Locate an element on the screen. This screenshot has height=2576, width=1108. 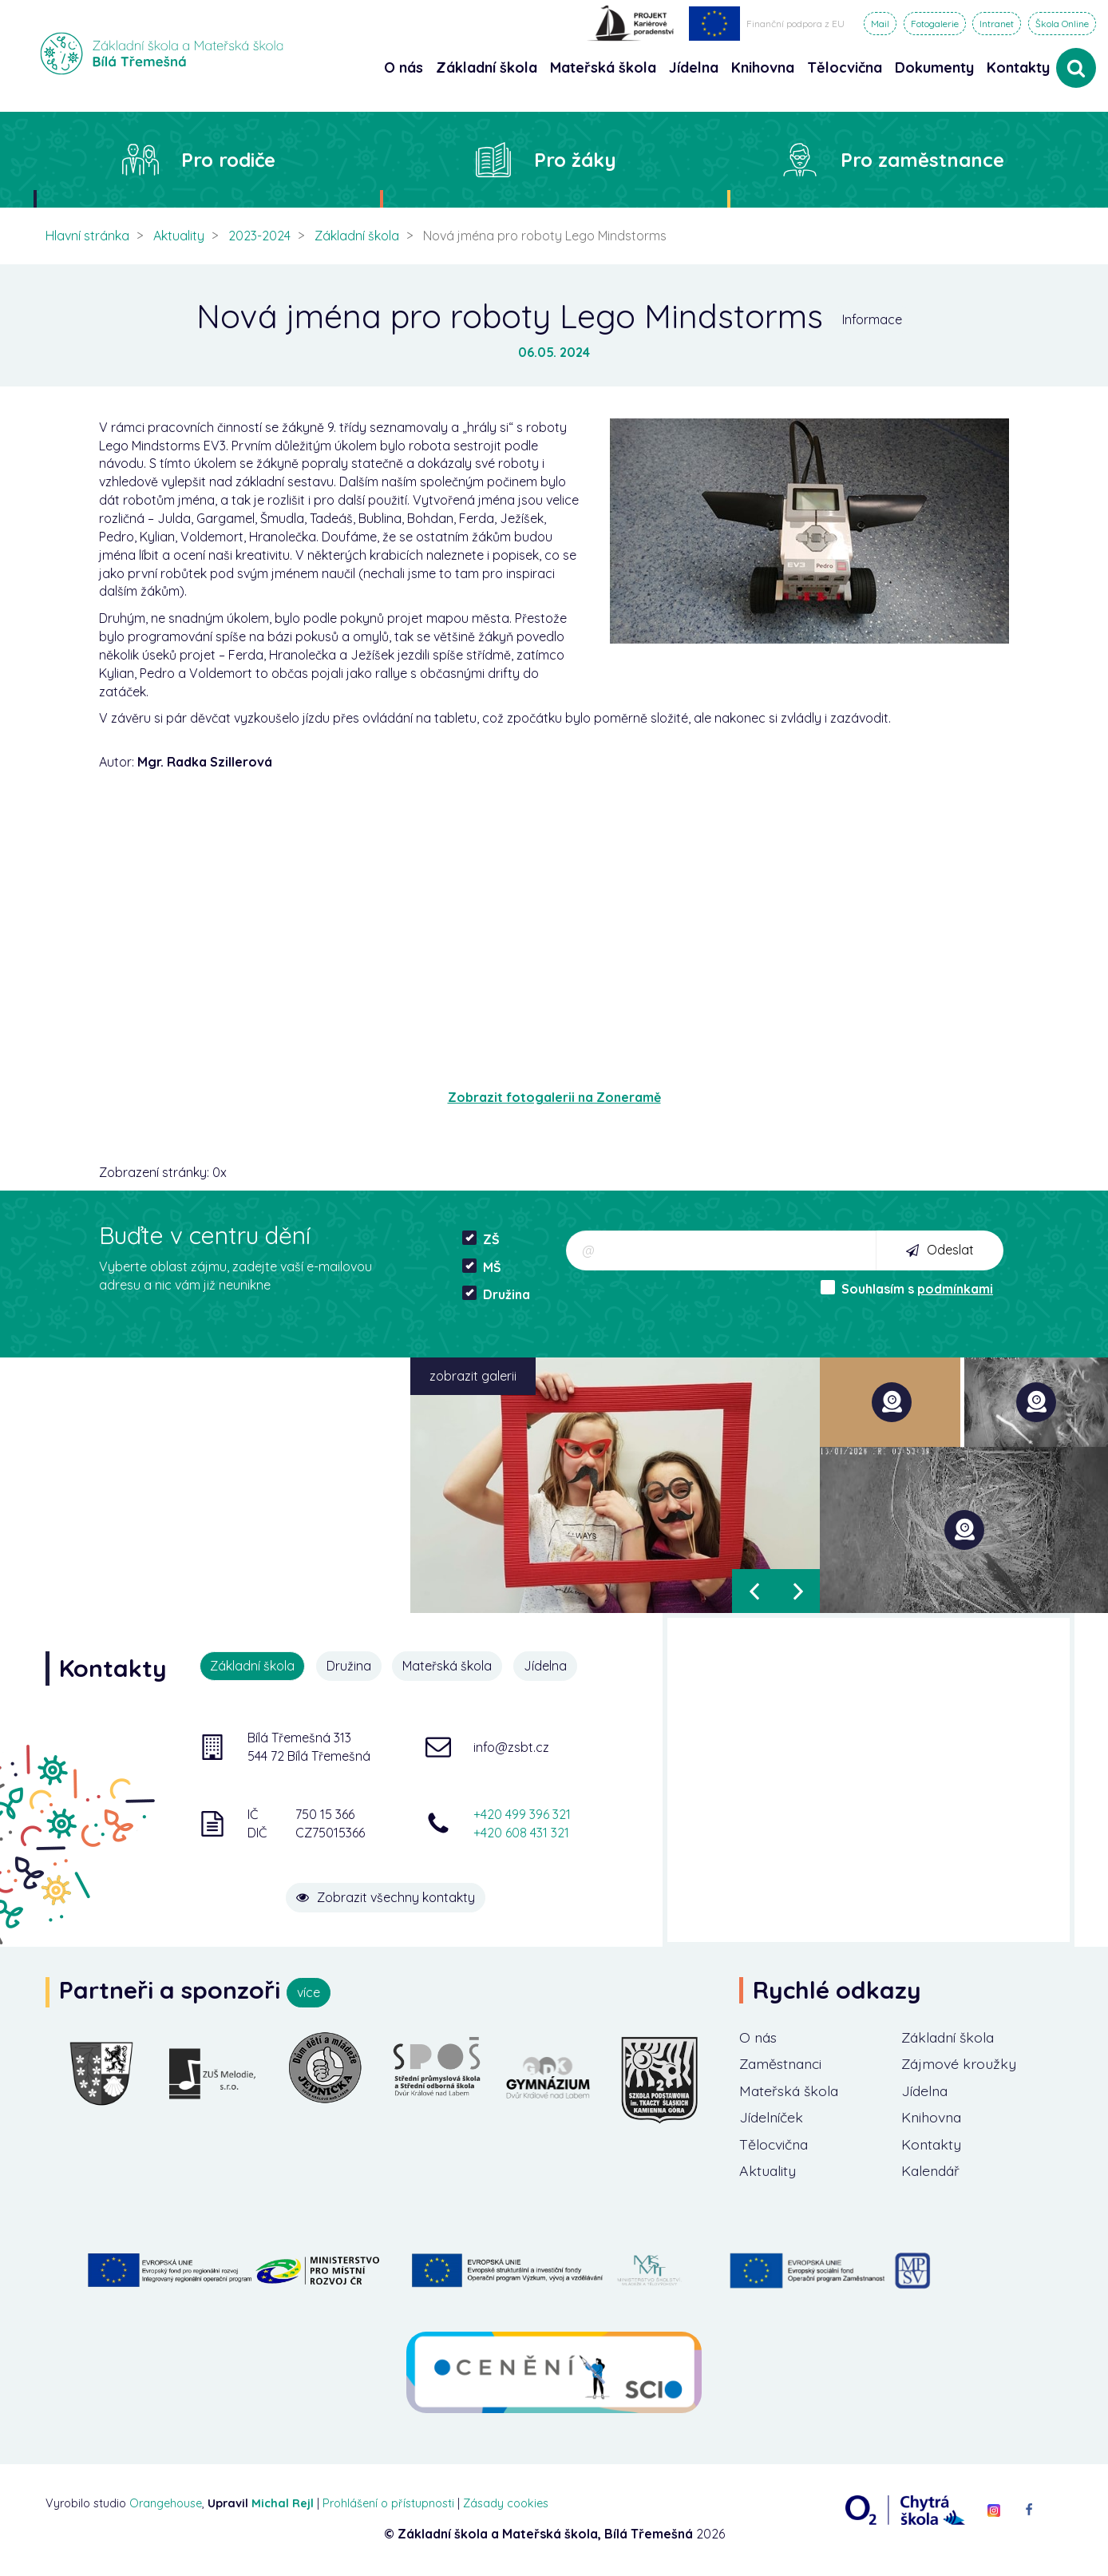
Informace is located at coordinates (872, 319).